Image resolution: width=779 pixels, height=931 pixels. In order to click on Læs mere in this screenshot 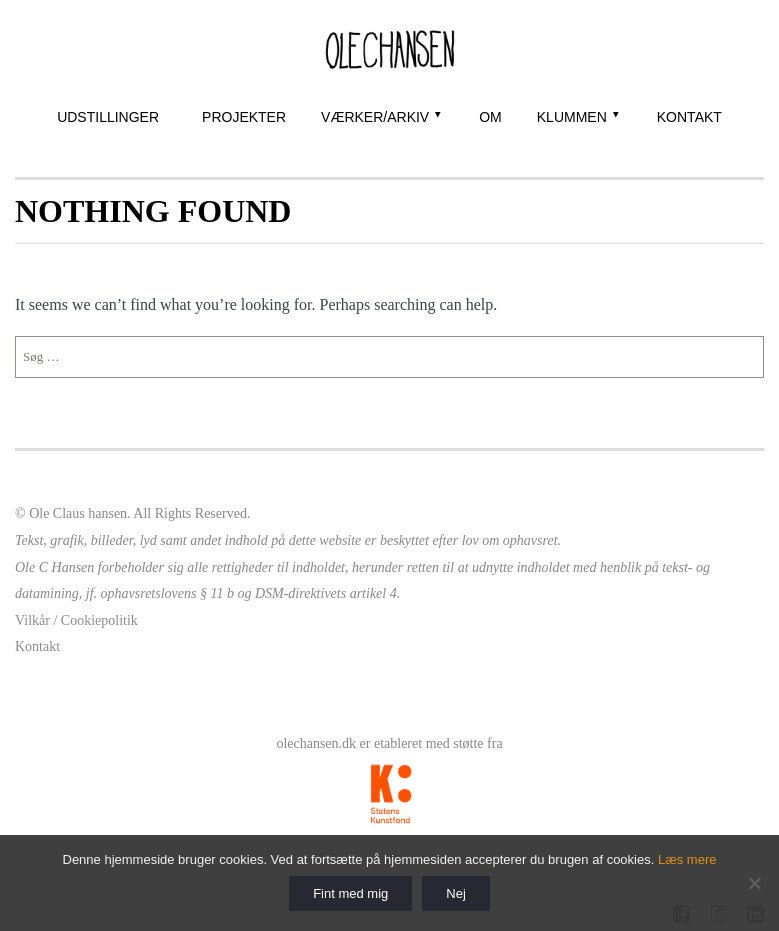, I will do `click(687, 859)`.